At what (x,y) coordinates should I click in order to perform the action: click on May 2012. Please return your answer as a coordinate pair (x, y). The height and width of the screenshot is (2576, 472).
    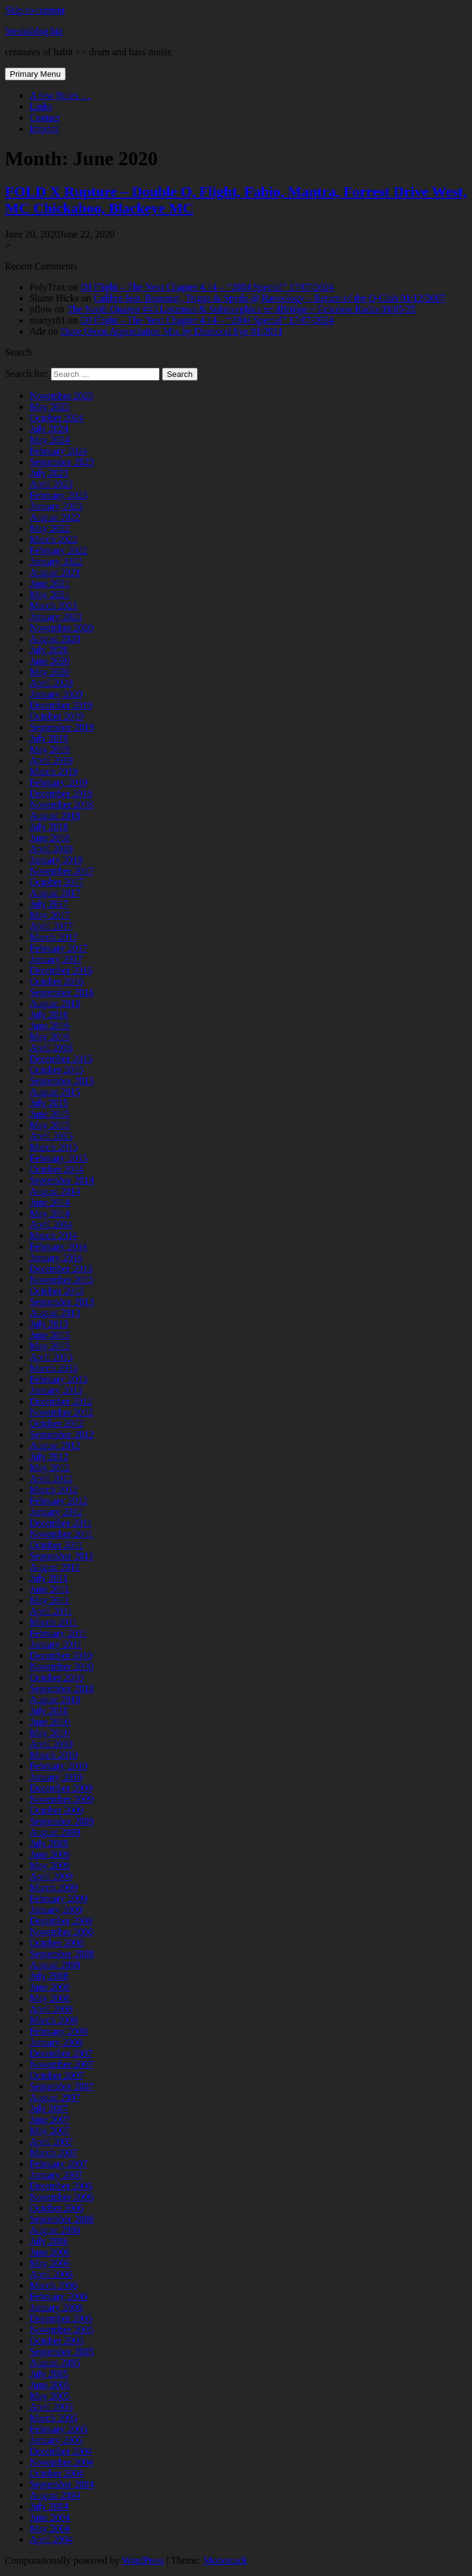
    Looking at the image, I should click on (49, 1467).